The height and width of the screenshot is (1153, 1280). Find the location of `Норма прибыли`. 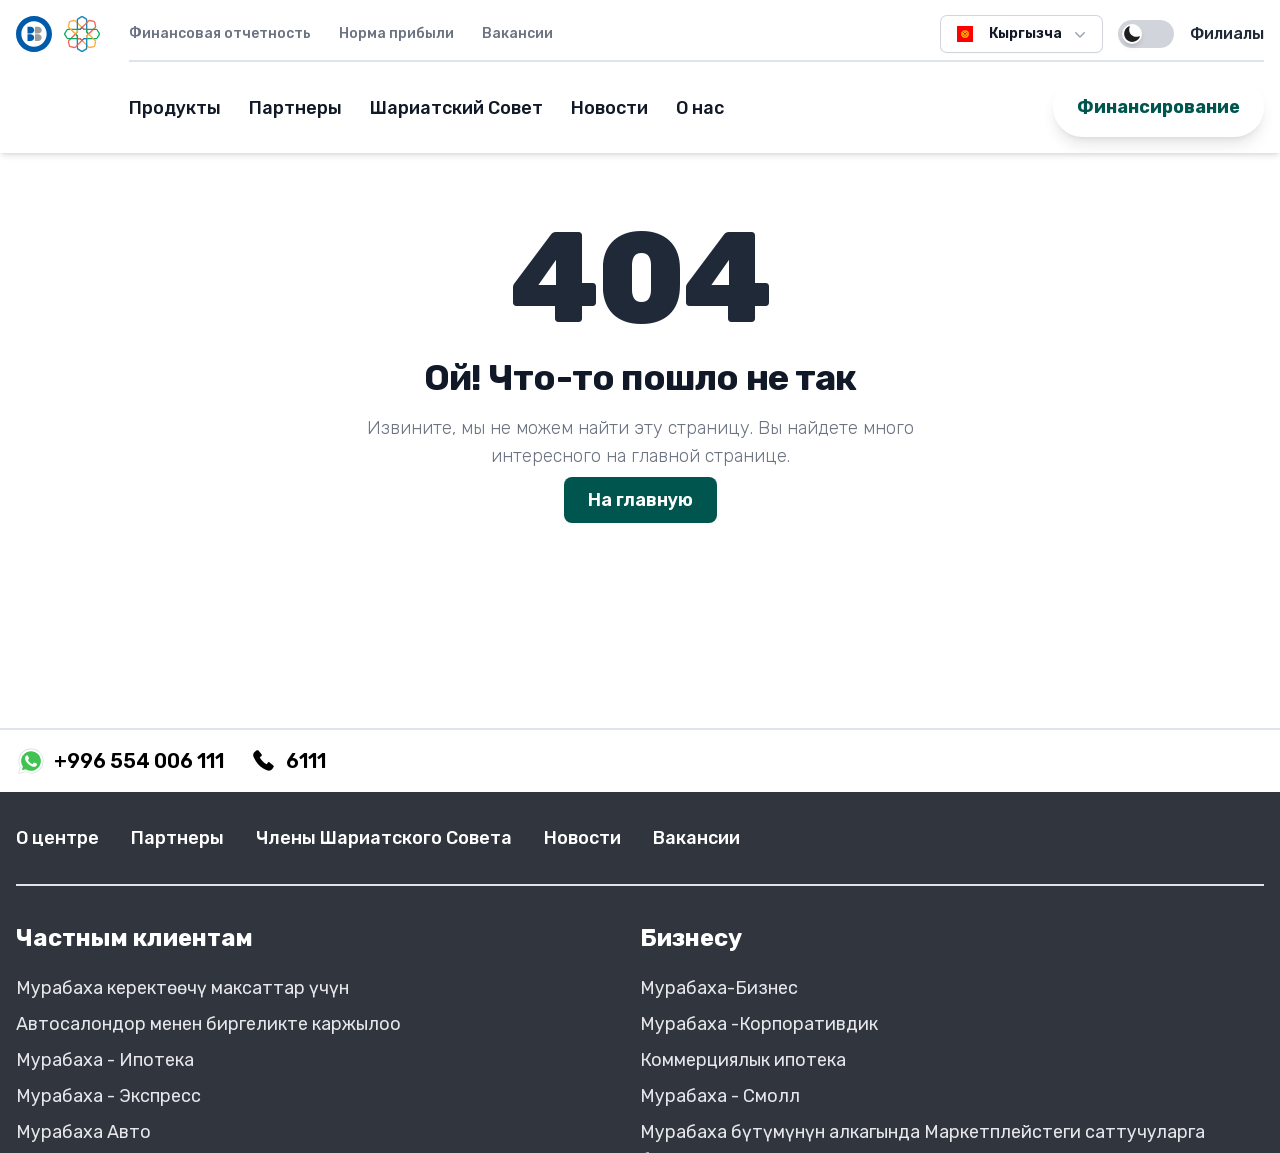

Норма прибыли is located at coordinates (396, 33).